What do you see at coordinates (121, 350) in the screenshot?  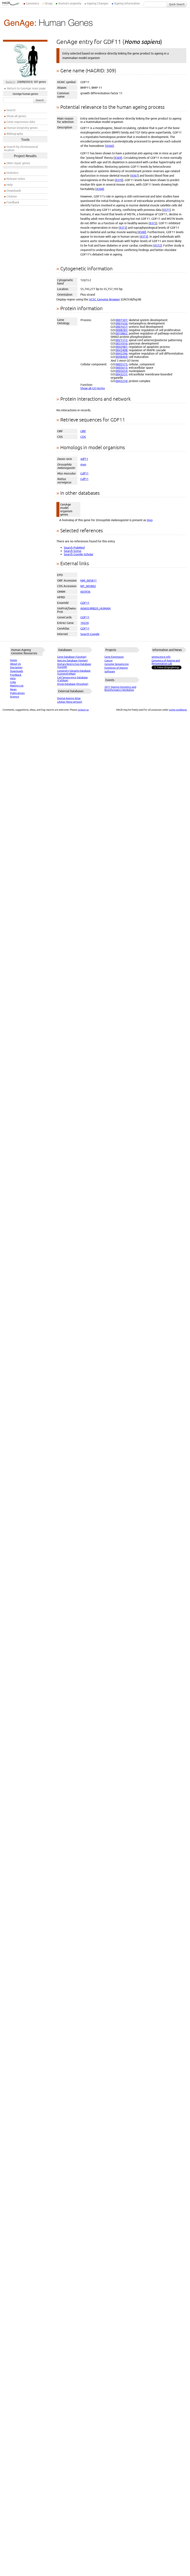 I see `0043408` at bounding box center [121, 350].